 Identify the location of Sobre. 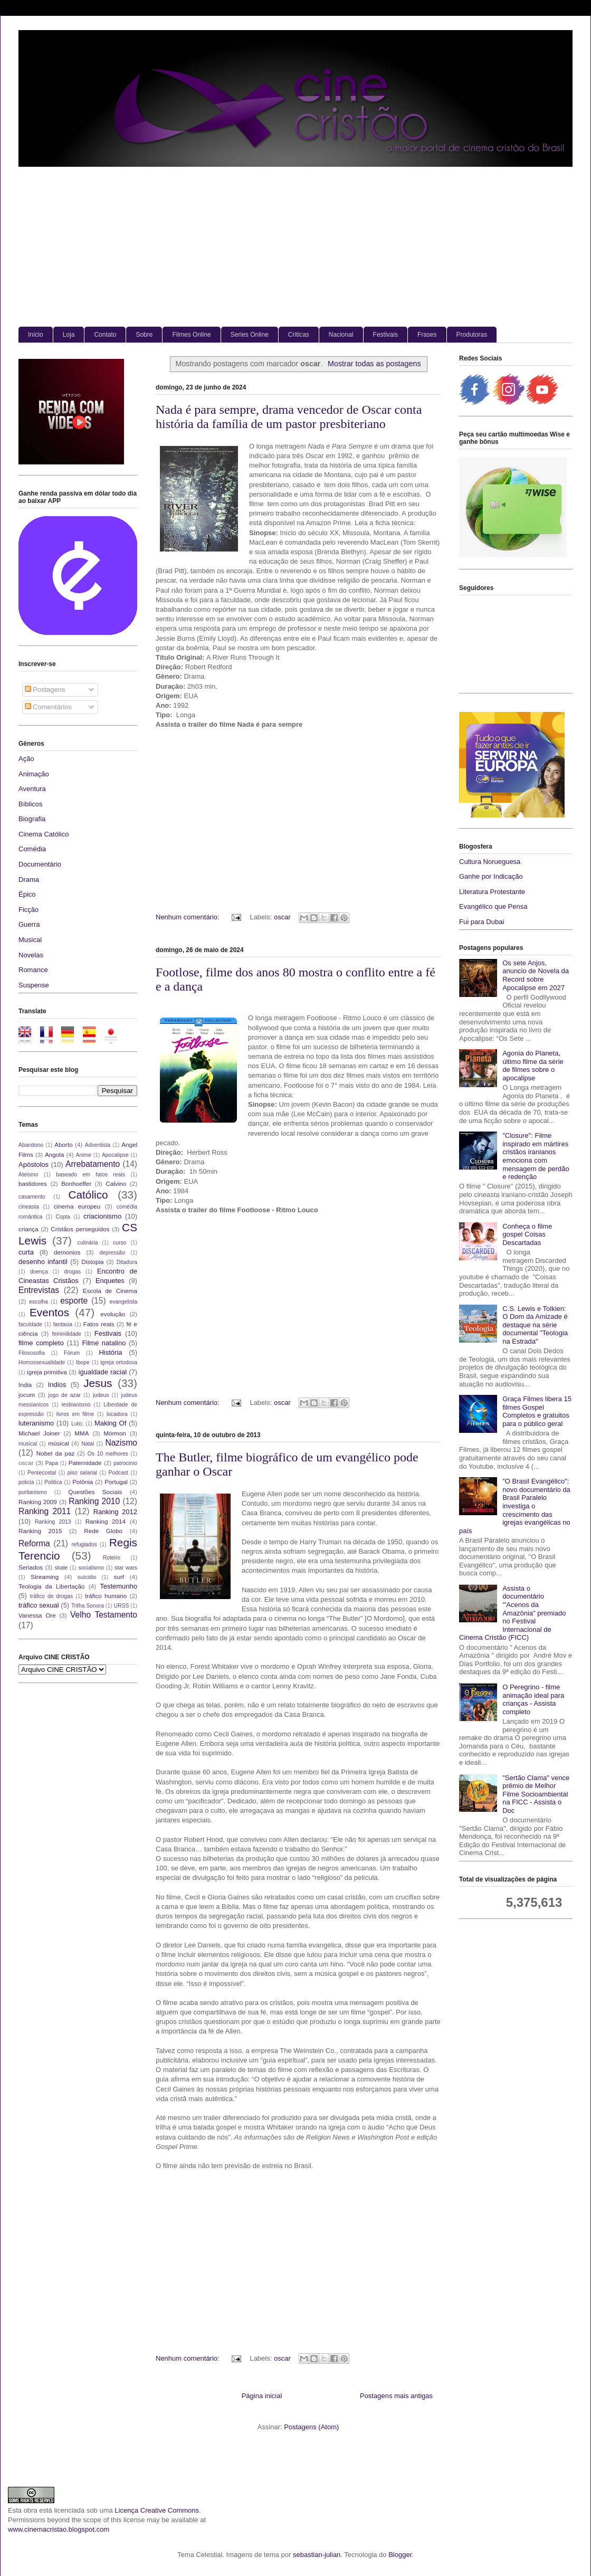
(144, 334).